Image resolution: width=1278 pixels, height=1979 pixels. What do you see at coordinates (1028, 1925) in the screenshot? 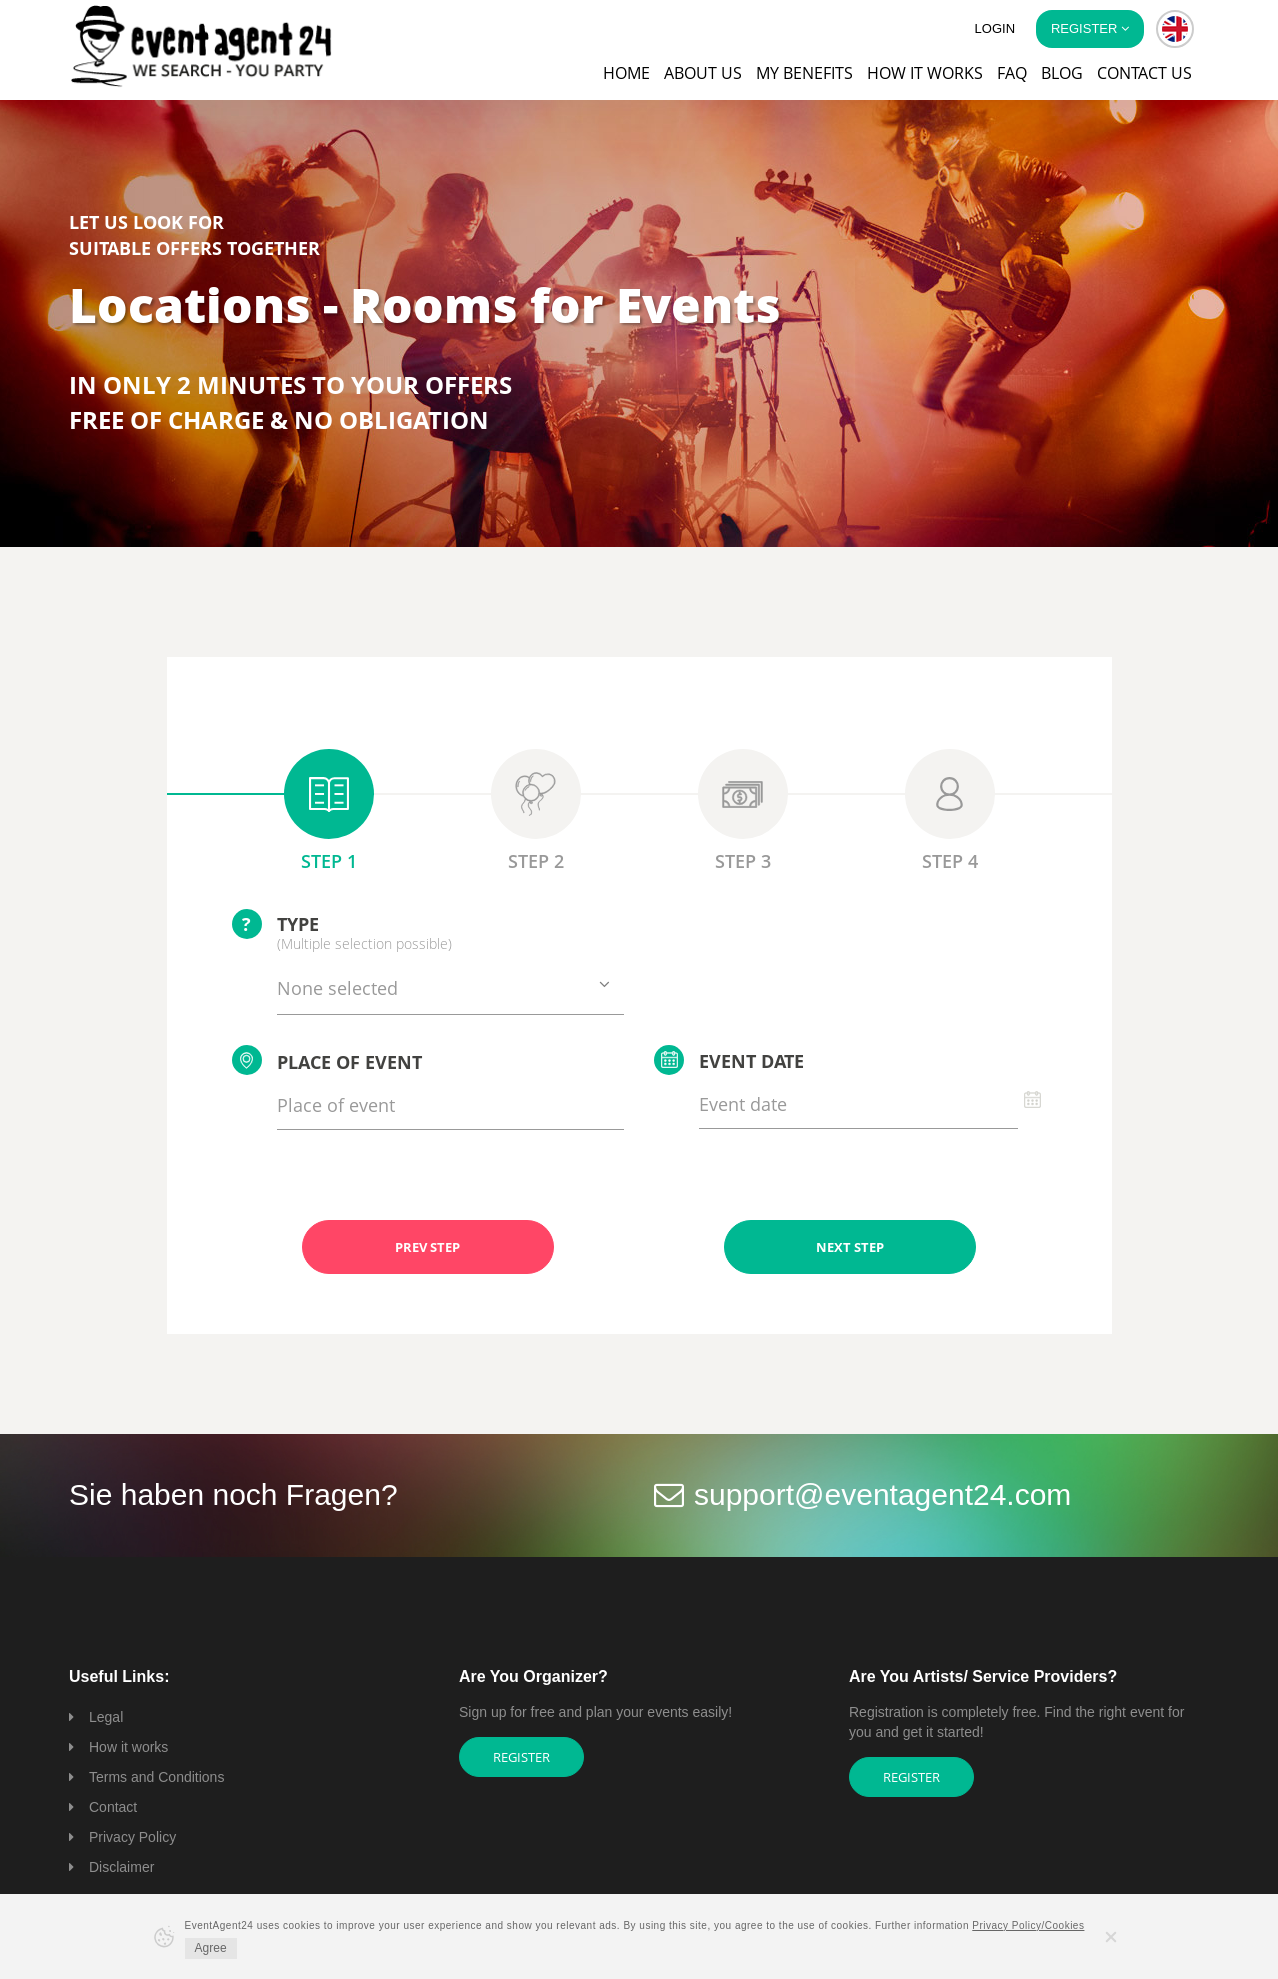
I see `Privacy Policy/Cookies` at bounding box center [1028, 1925].